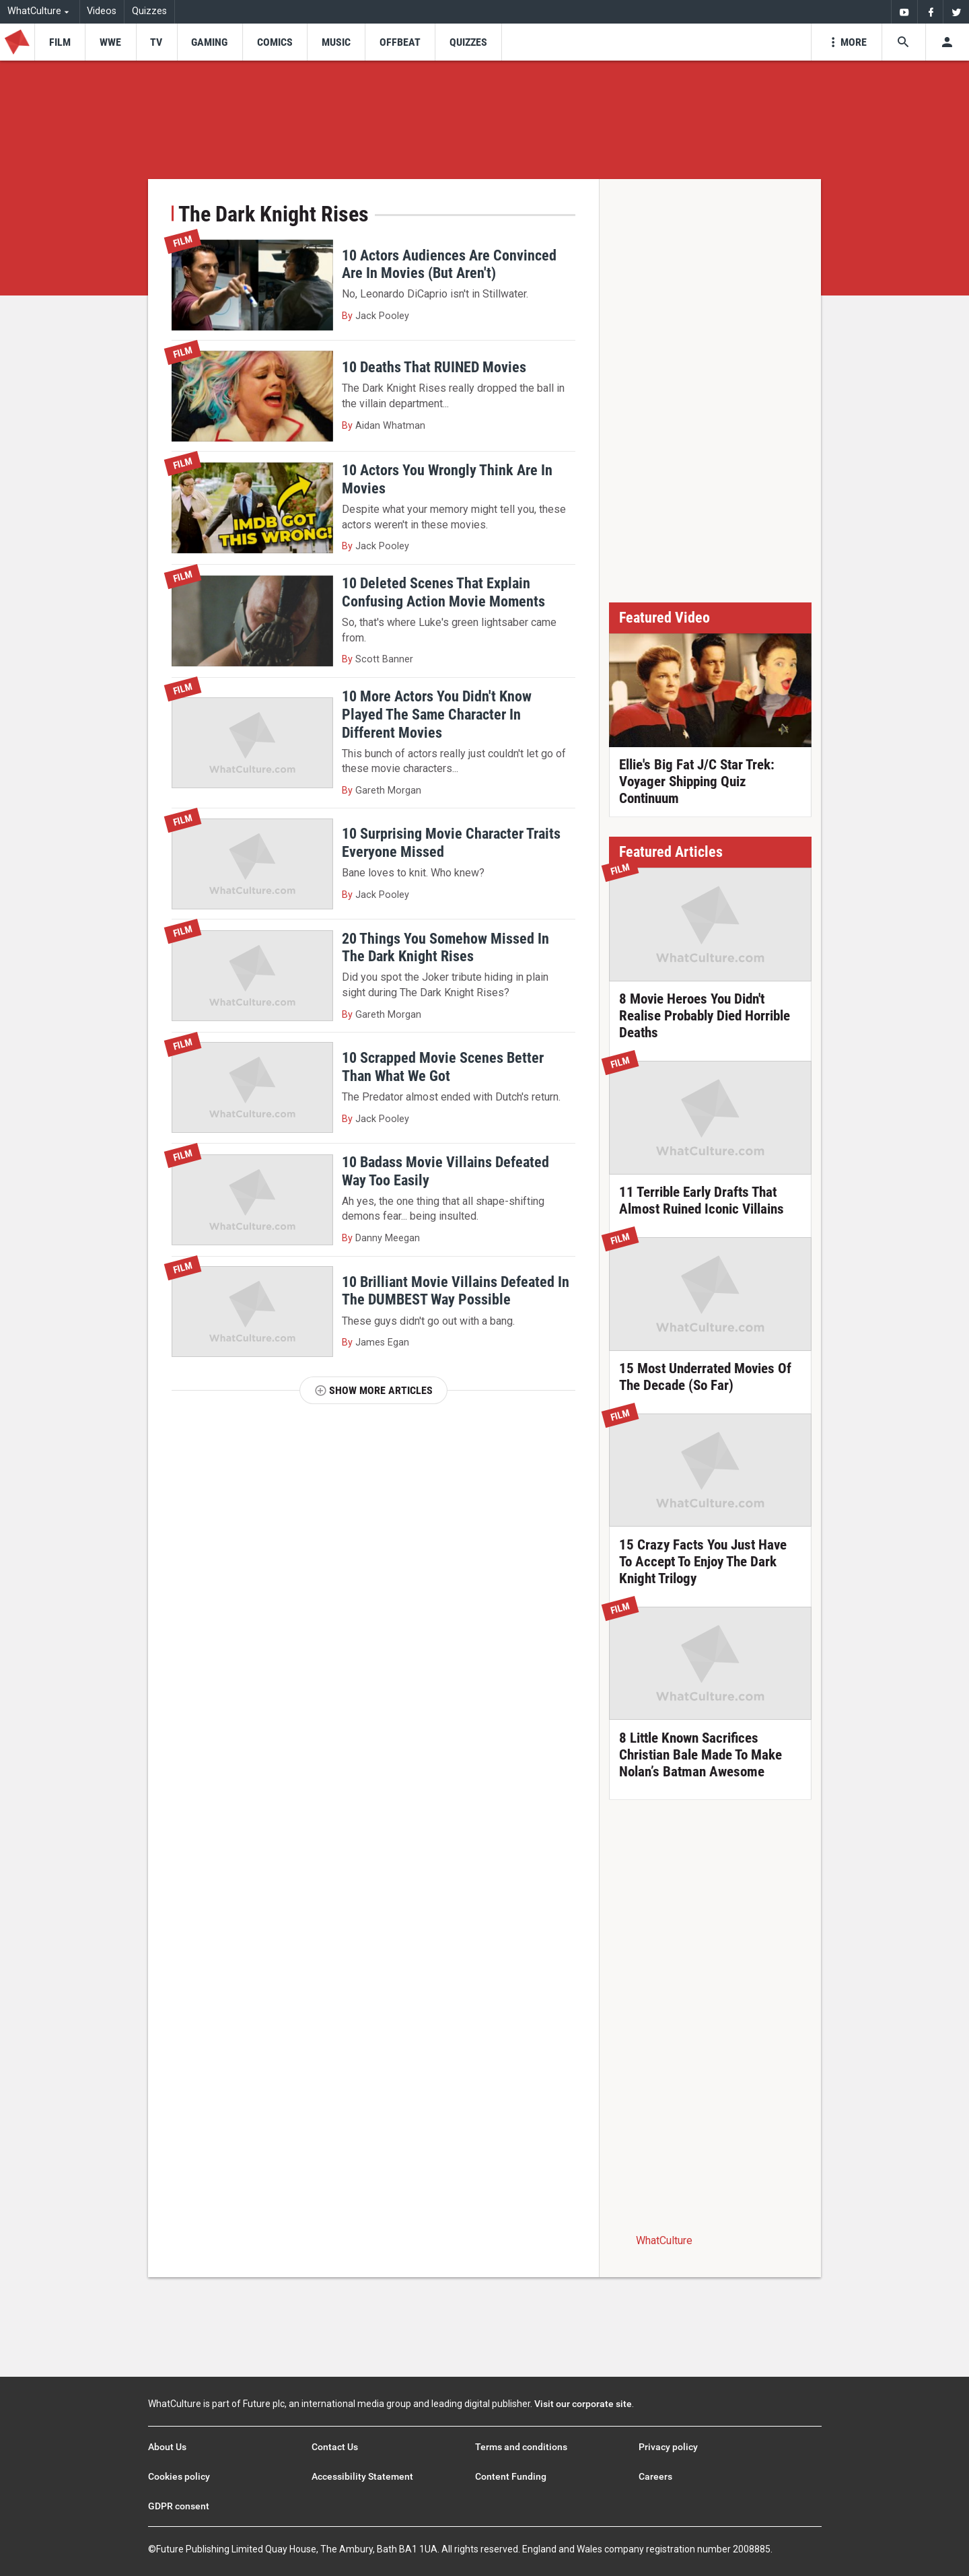 This screenshot has width=969, height=2576. Describe the element at coordinates (583, 2403) in the screenshot. I see `Visit our corporate site` at that location.